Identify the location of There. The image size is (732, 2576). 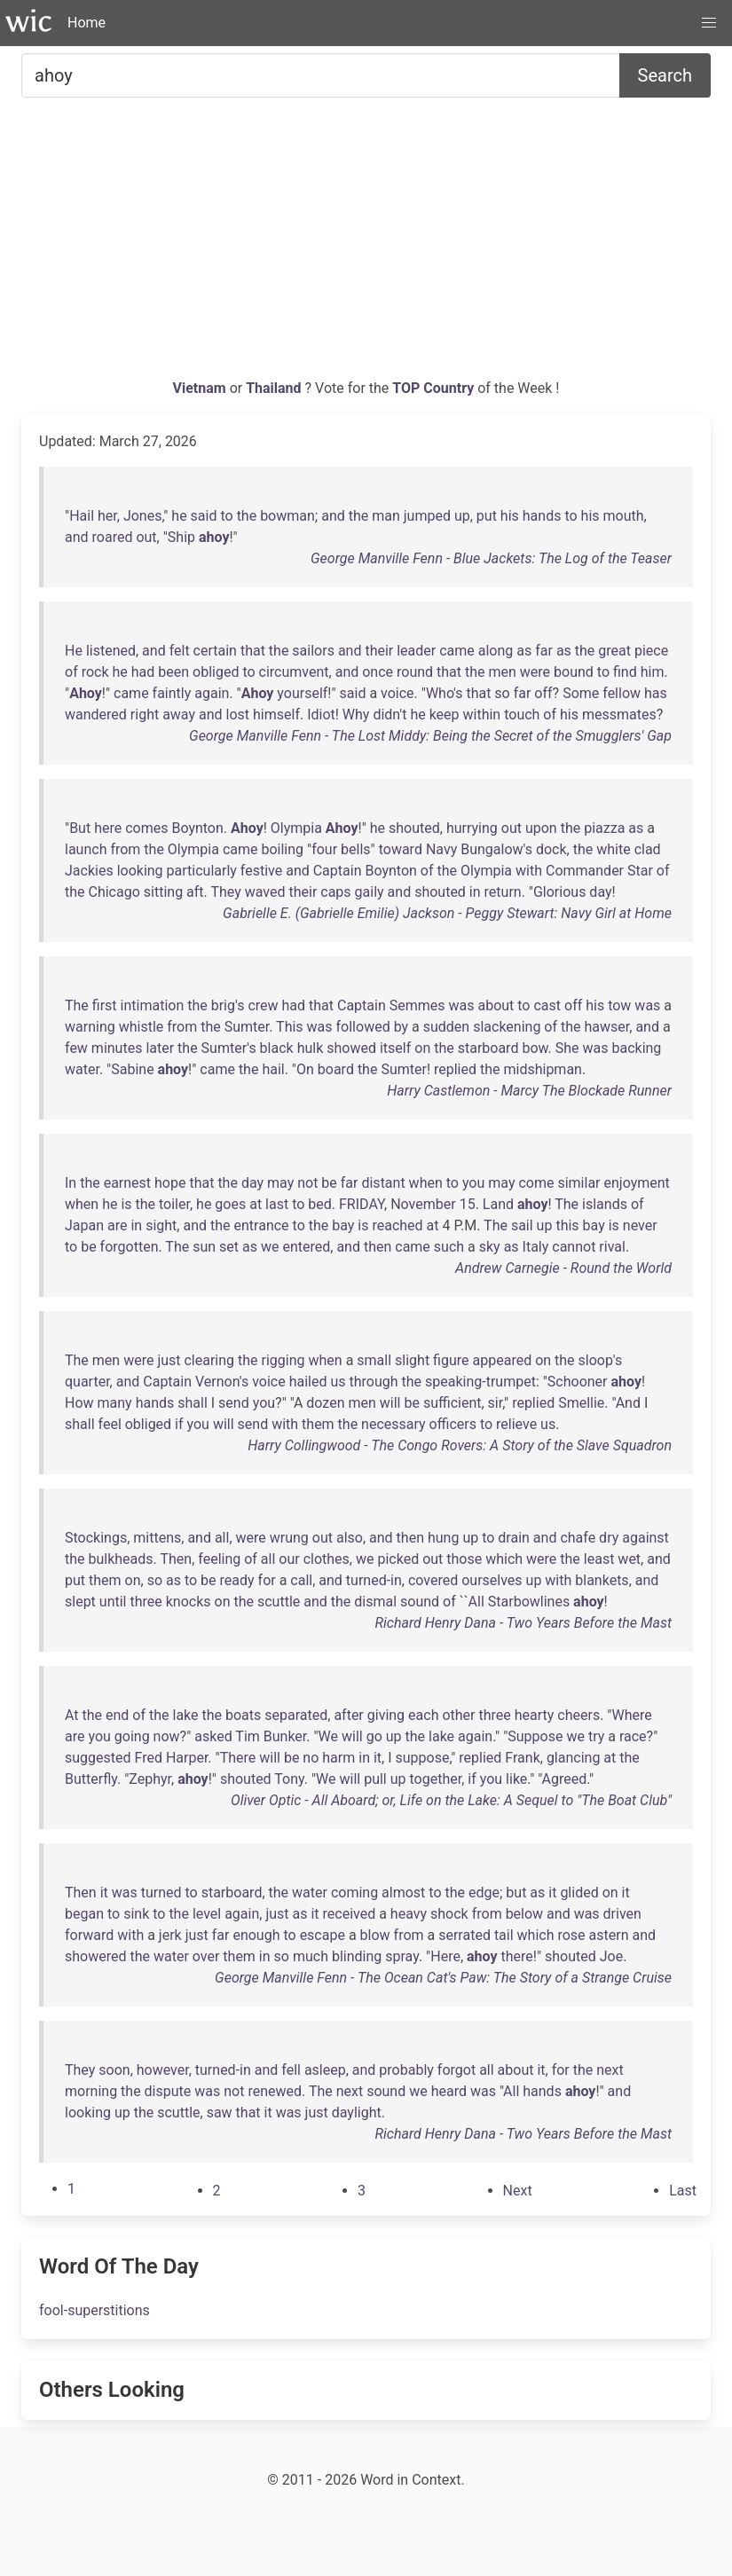
(238, 1757).